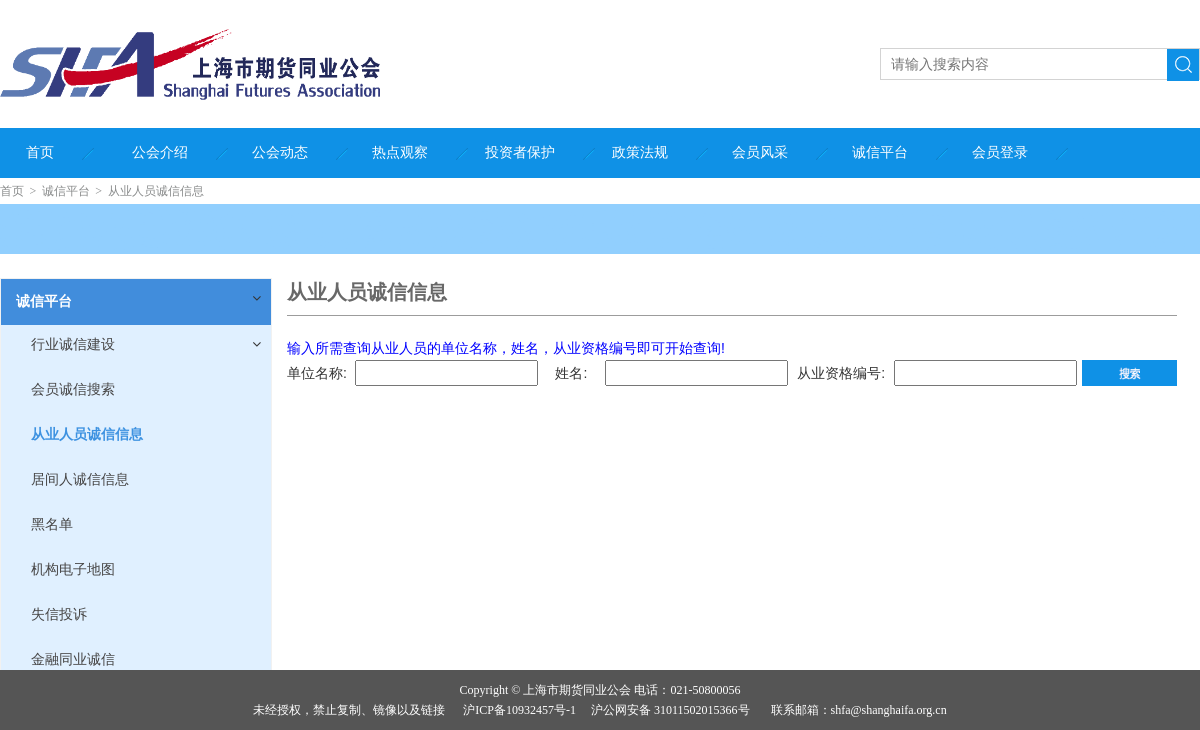  I want to click on 黑名单, so click(52, 524).